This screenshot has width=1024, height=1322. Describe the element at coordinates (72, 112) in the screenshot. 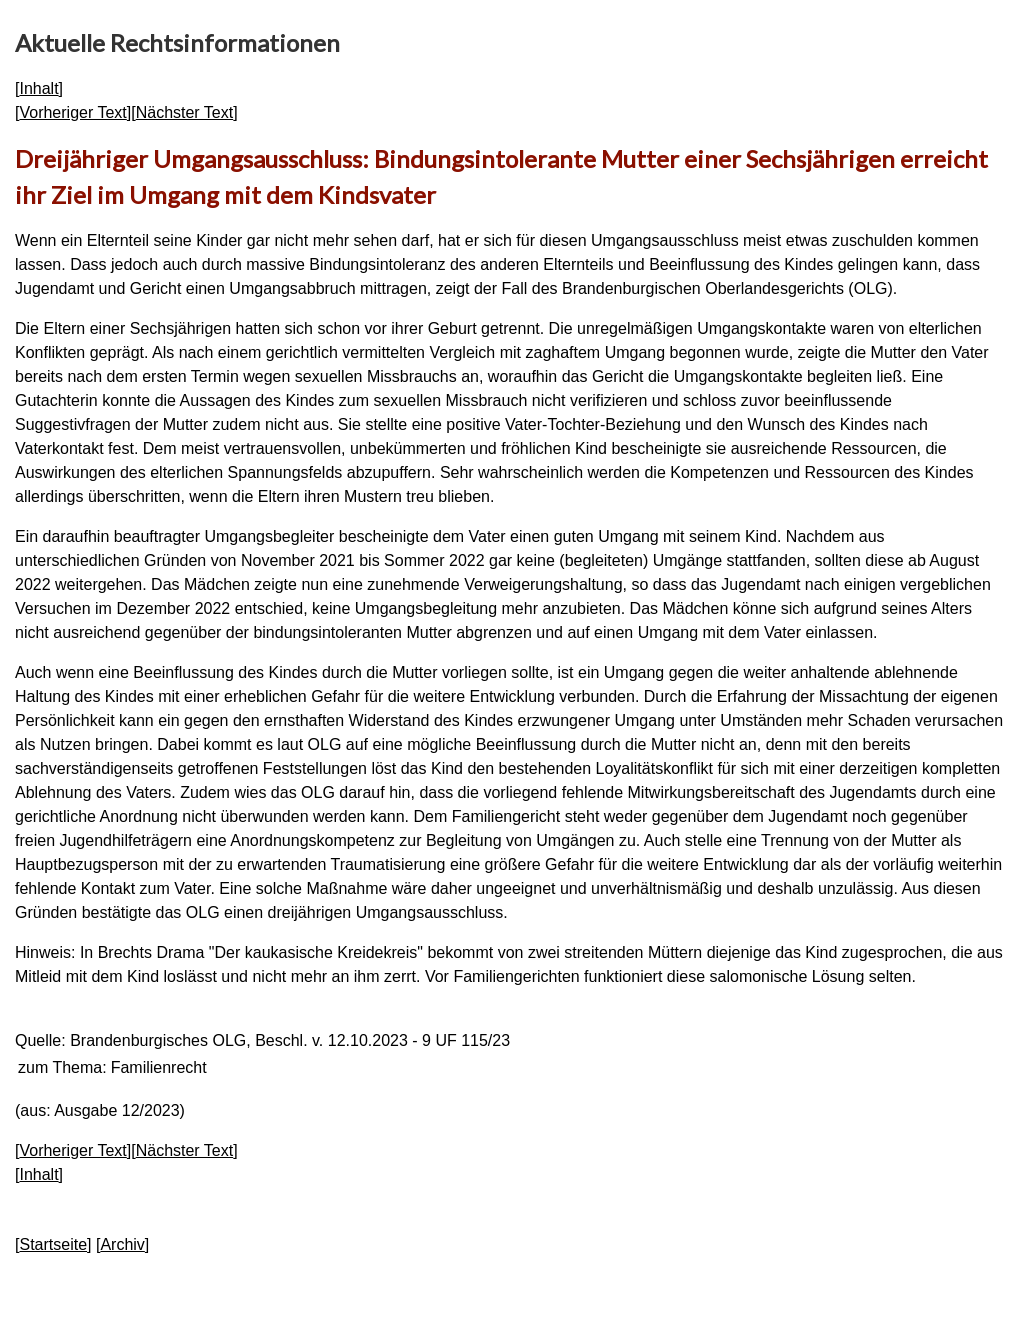

I see `Vorheriger Text` at that location.